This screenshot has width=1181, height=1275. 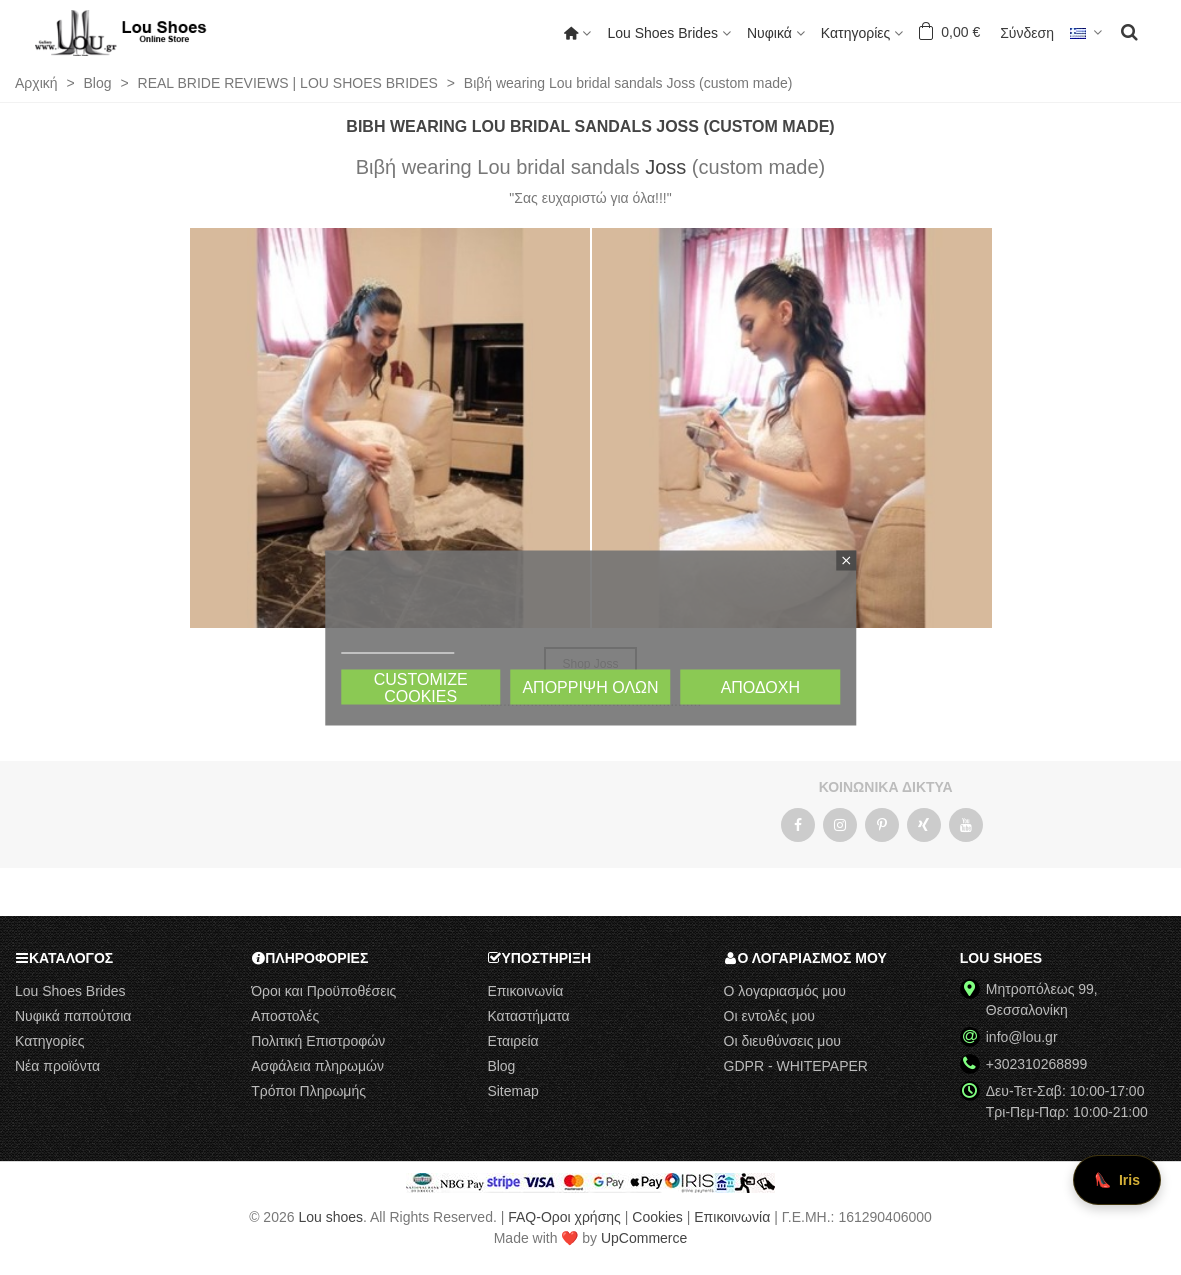 I want to click on Τρόποι Πληρωμής, so click(x=308, y=1091).